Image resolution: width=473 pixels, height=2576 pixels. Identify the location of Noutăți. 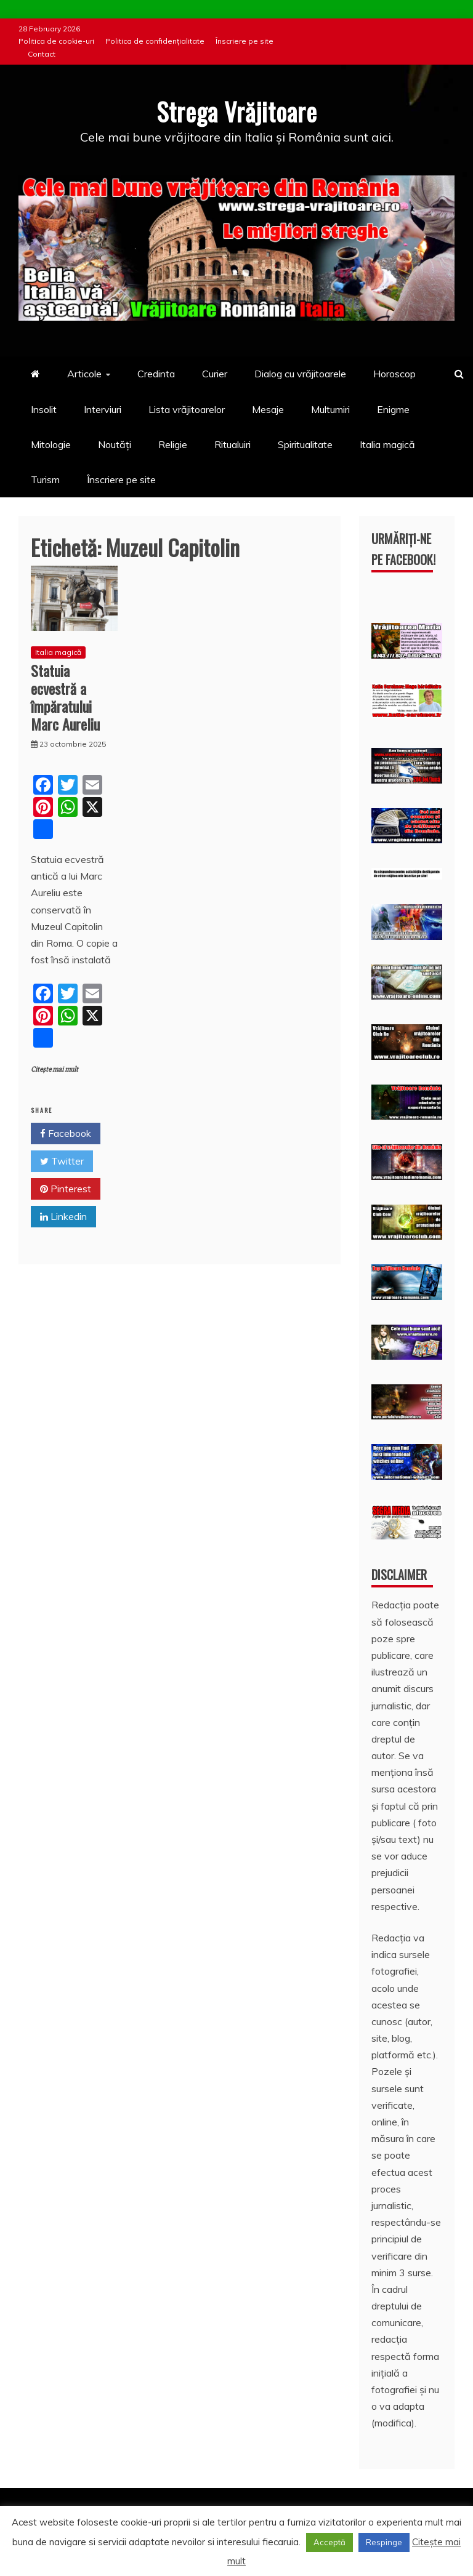
(114, 444).